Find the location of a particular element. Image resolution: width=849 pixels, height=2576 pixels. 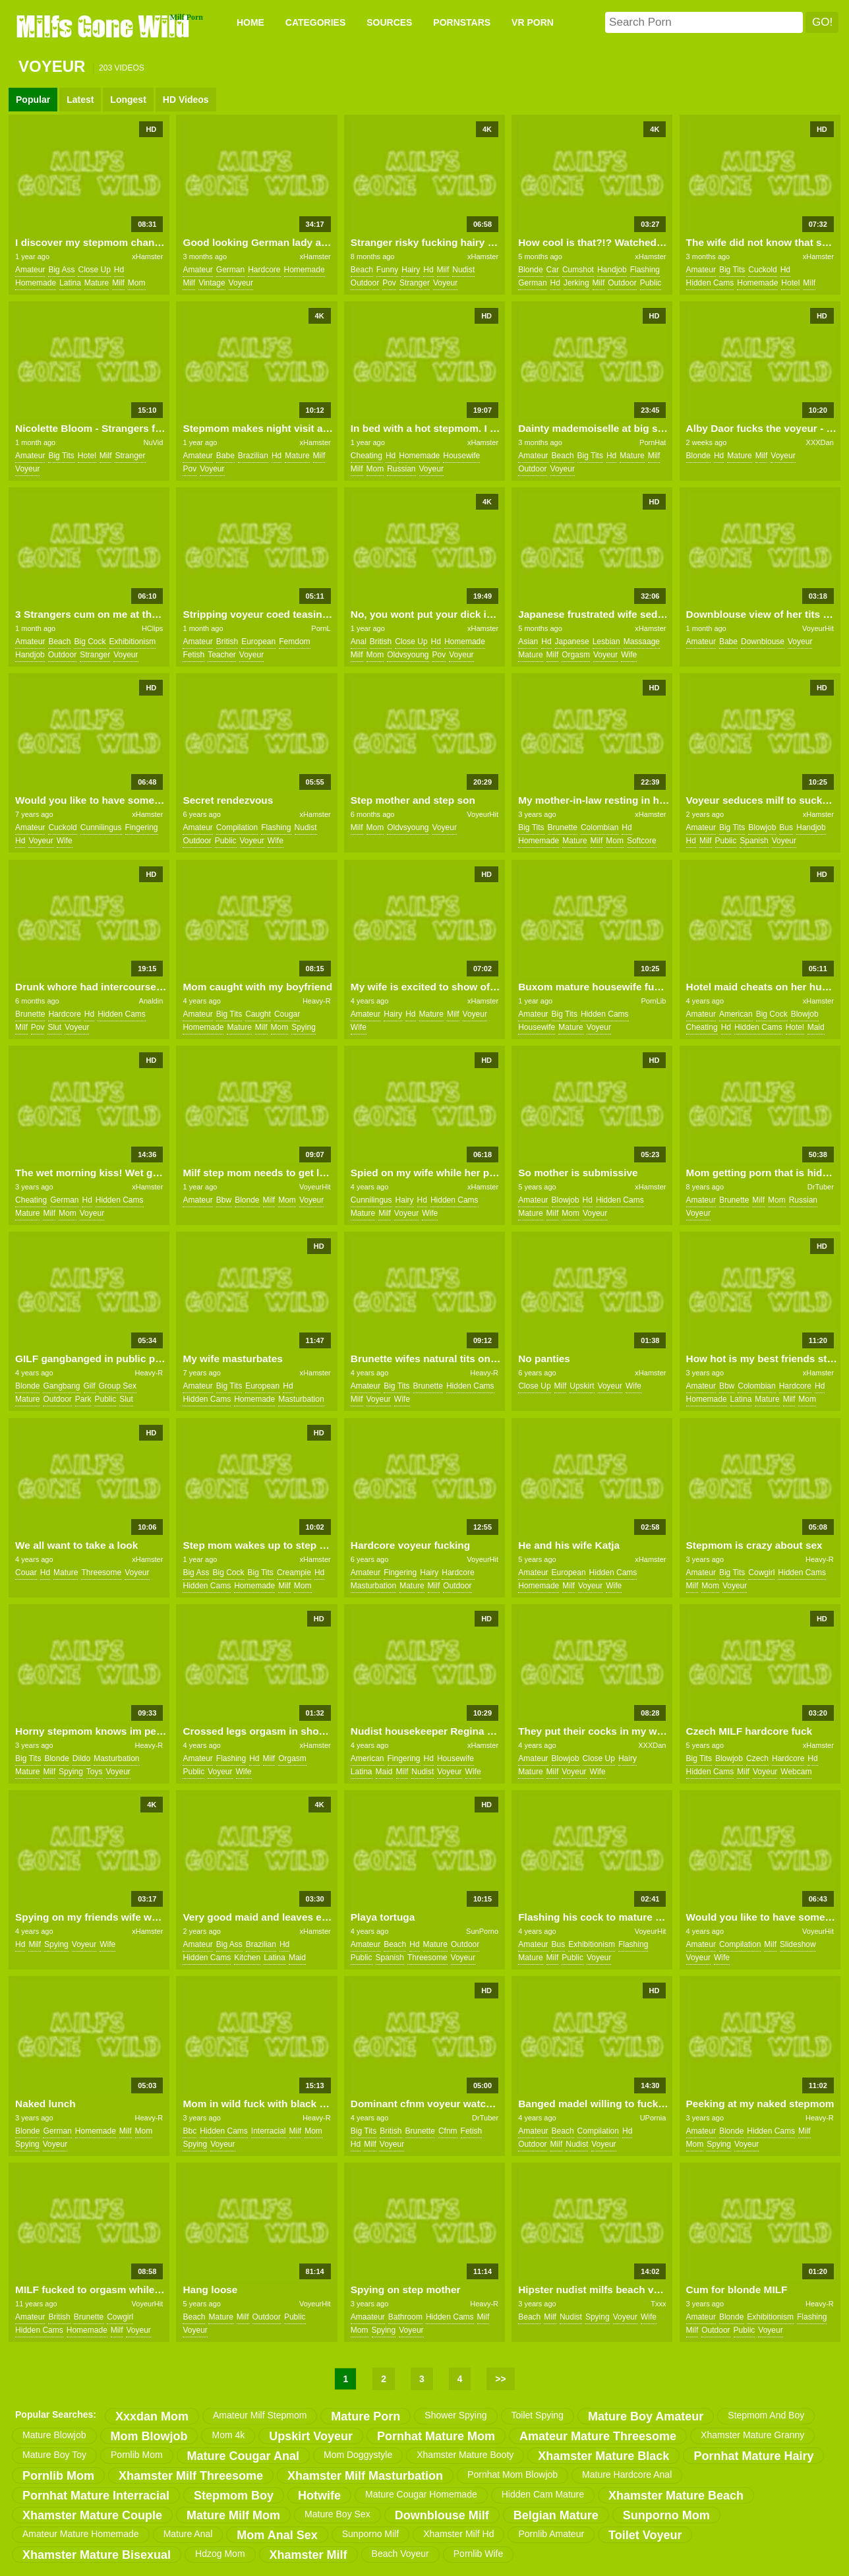

upskirt voyeur is located at coordinates (311, 2436).